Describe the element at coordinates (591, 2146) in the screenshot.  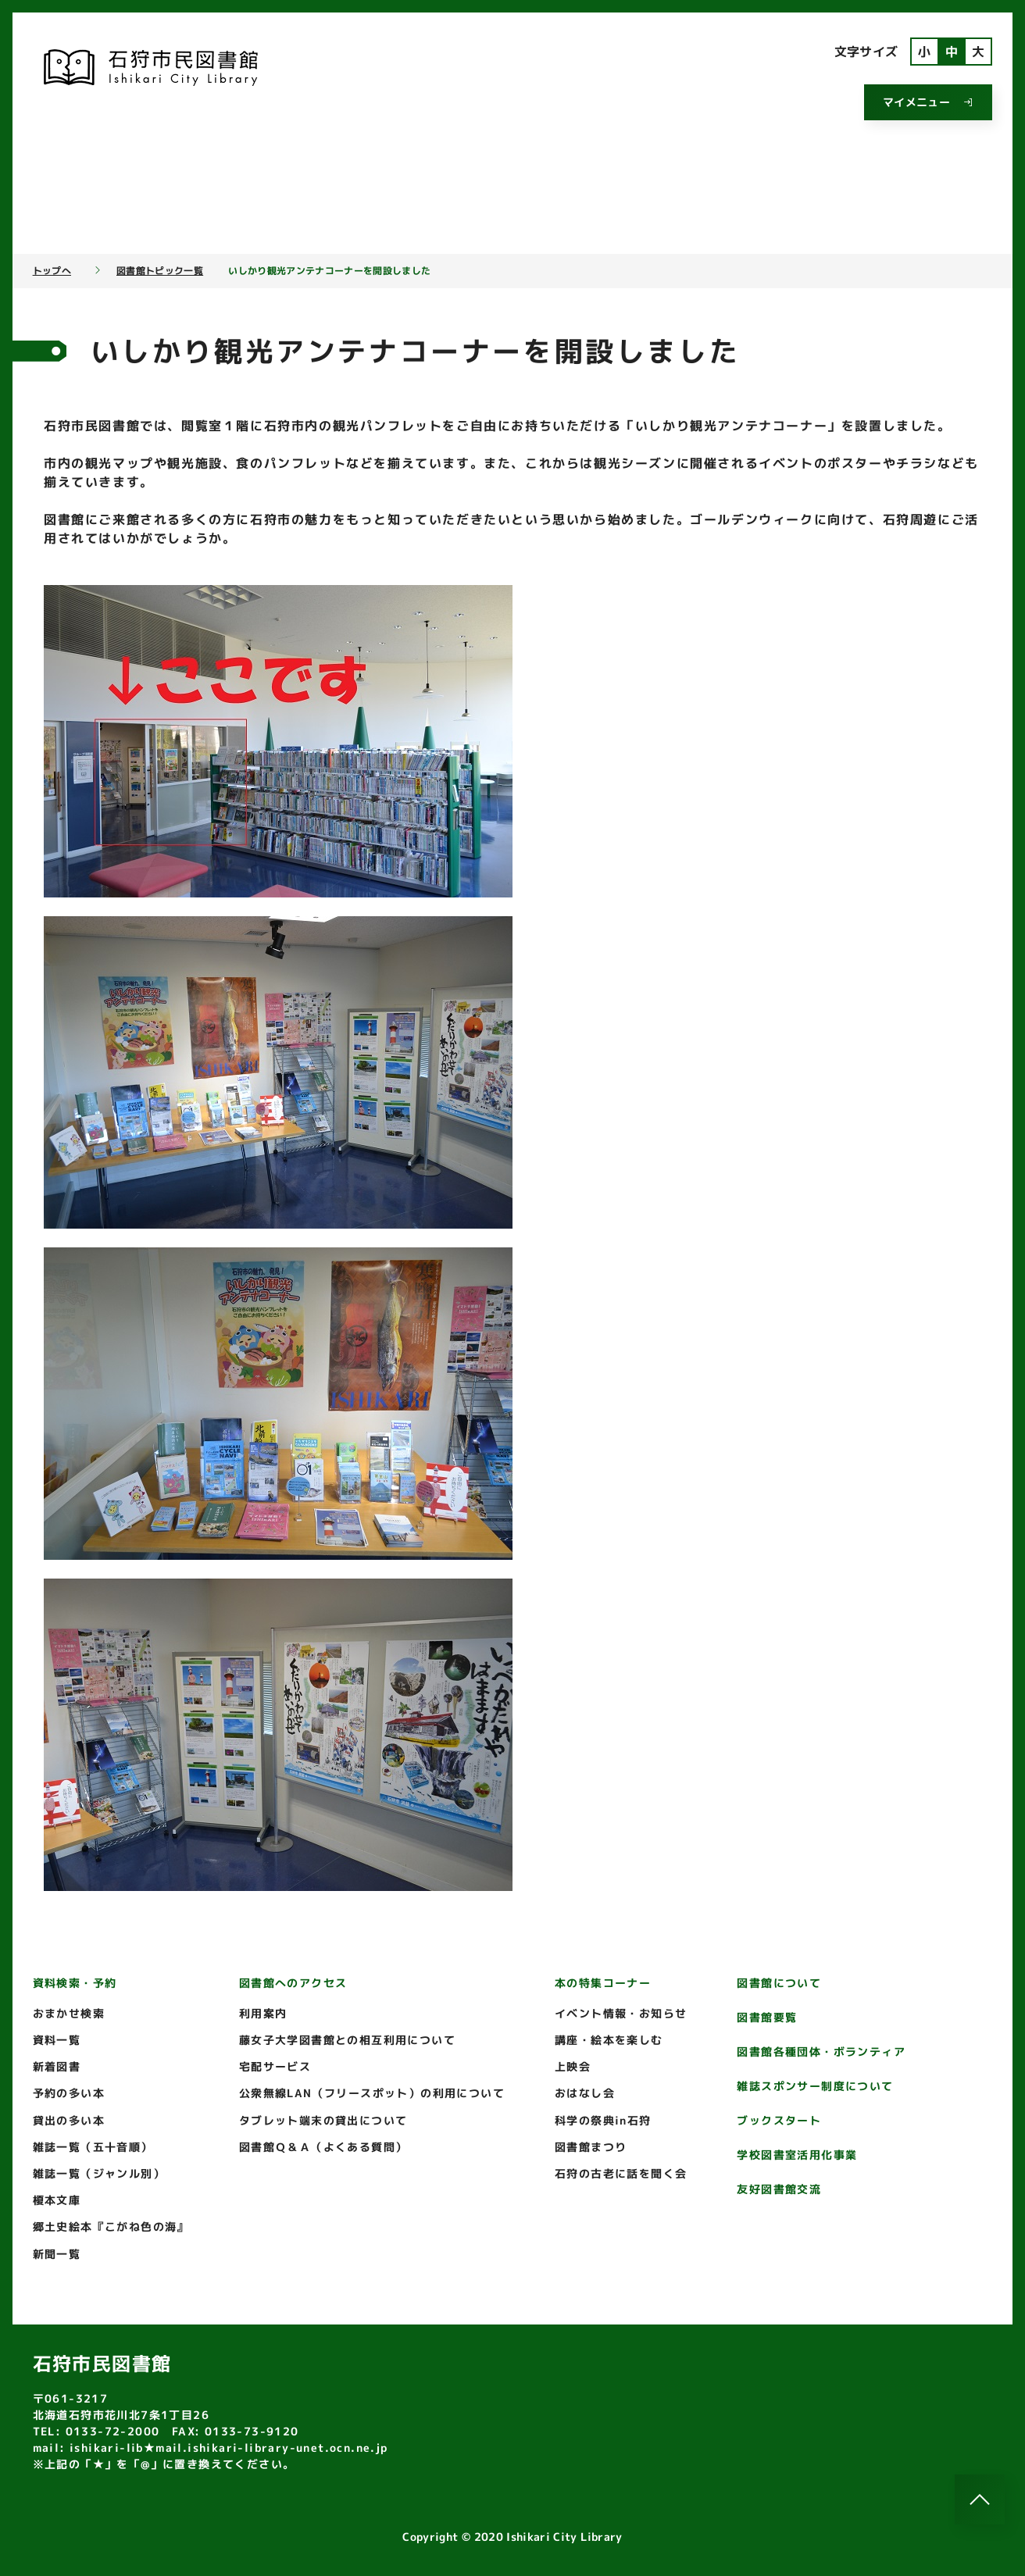
I see `図書館まつり` at that location.